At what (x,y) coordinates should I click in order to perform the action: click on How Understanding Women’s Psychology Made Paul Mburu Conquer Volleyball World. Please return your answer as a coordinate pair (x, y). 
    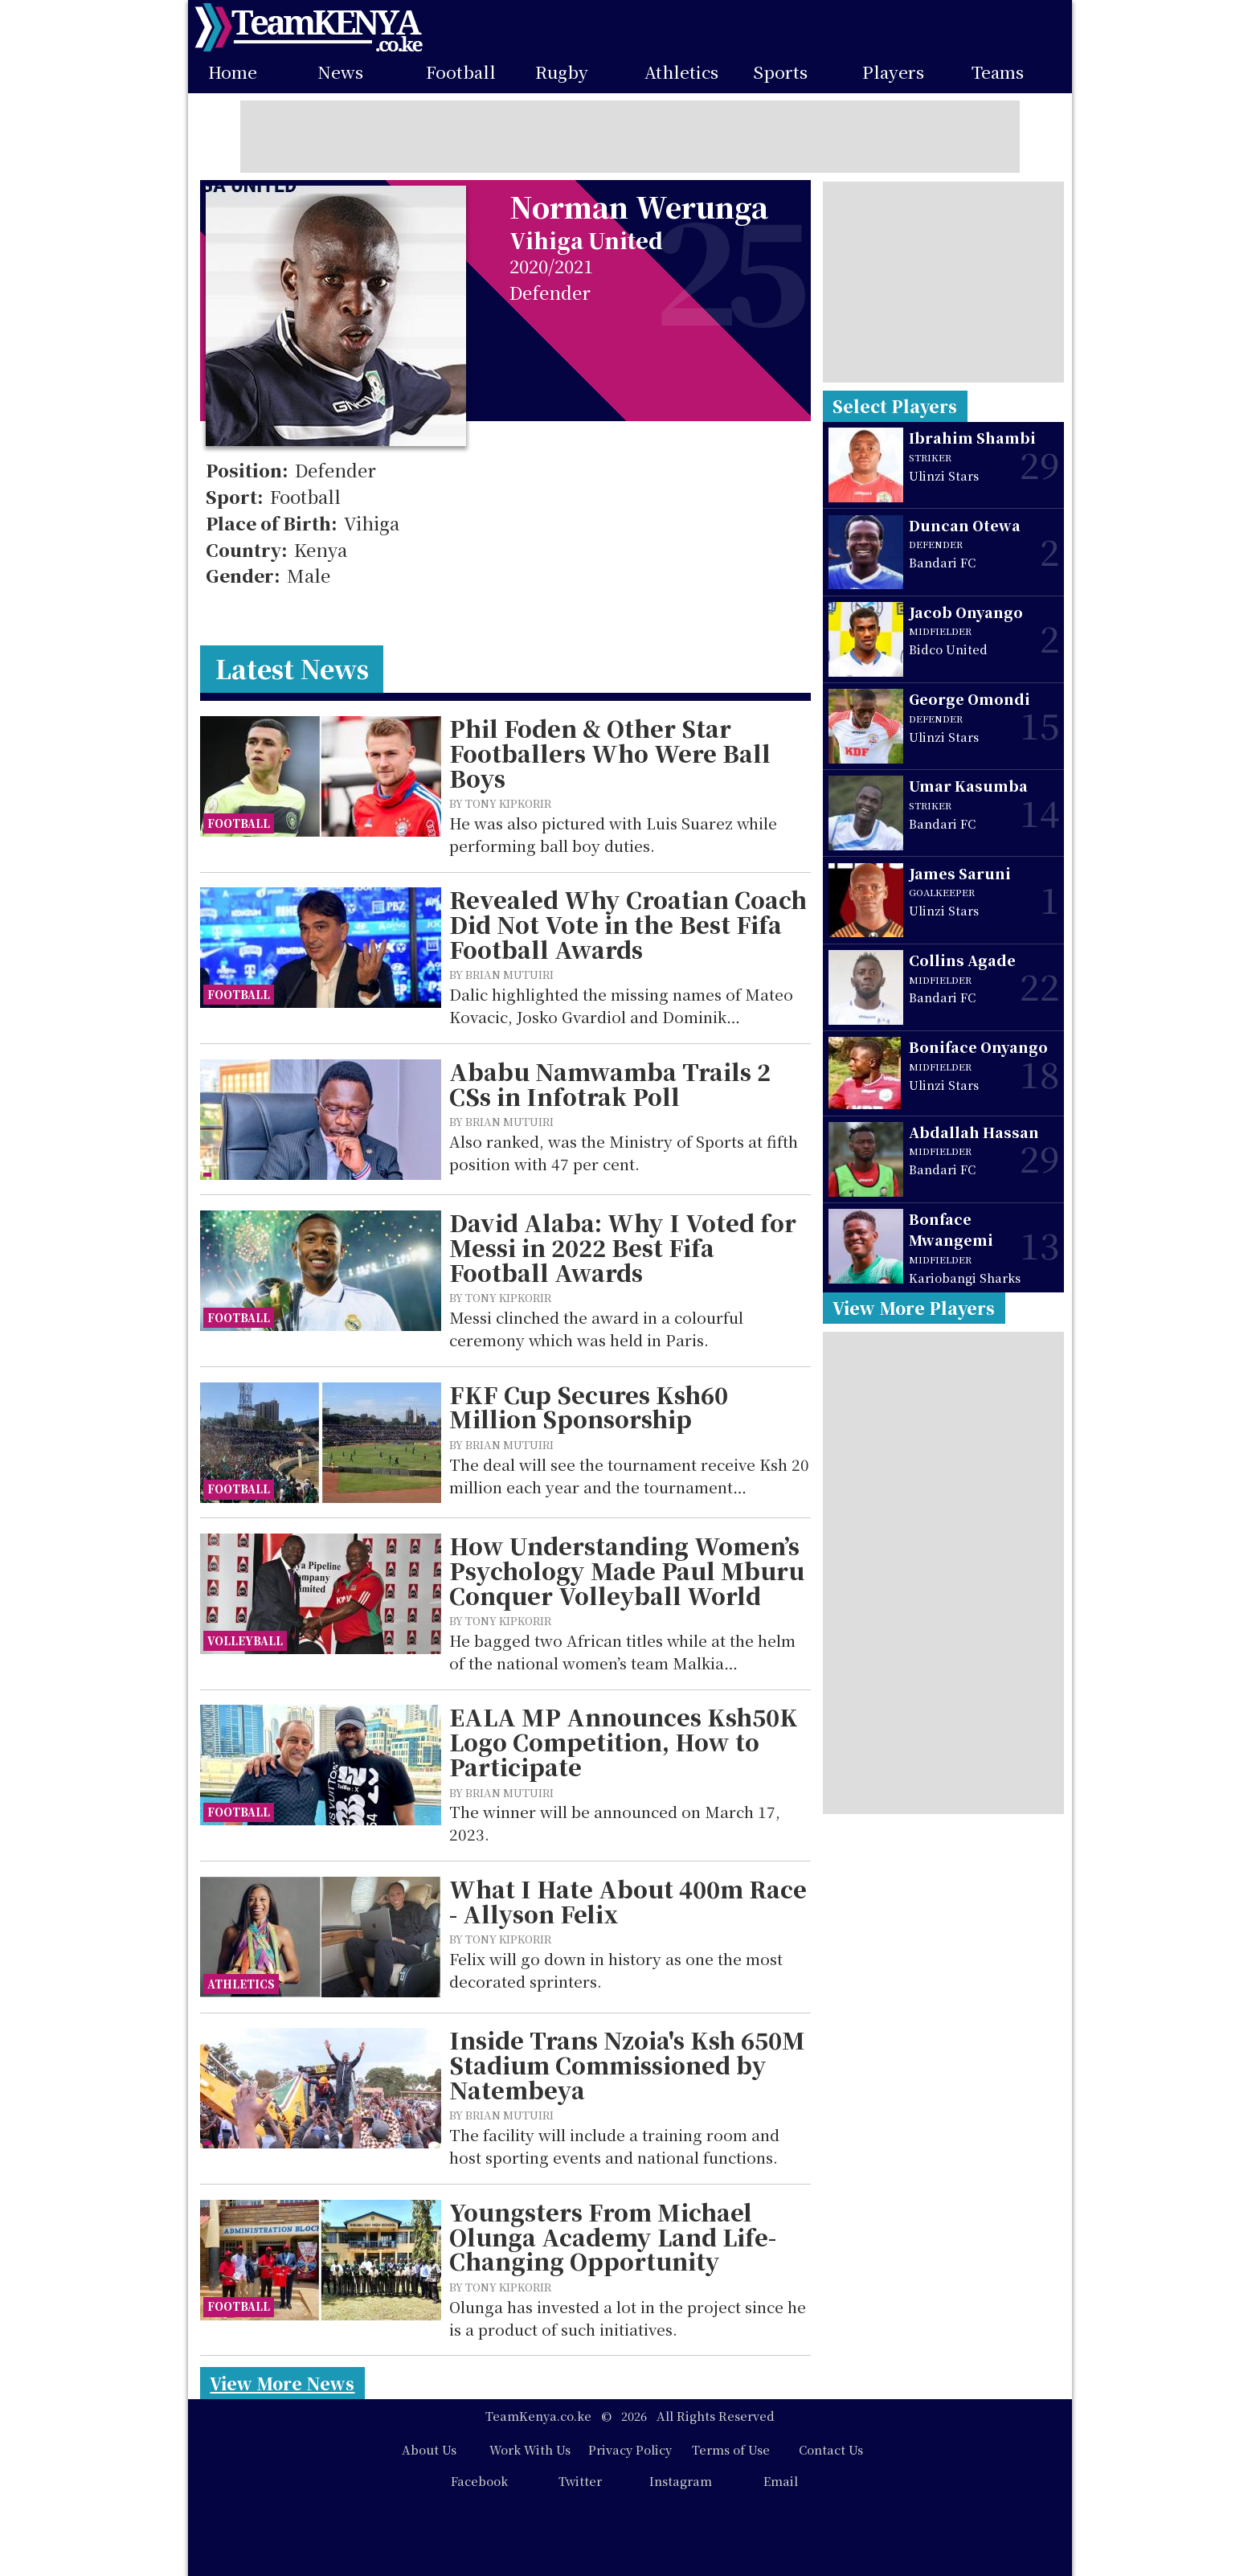
    Looking at the image, I should click on (626, 1571).